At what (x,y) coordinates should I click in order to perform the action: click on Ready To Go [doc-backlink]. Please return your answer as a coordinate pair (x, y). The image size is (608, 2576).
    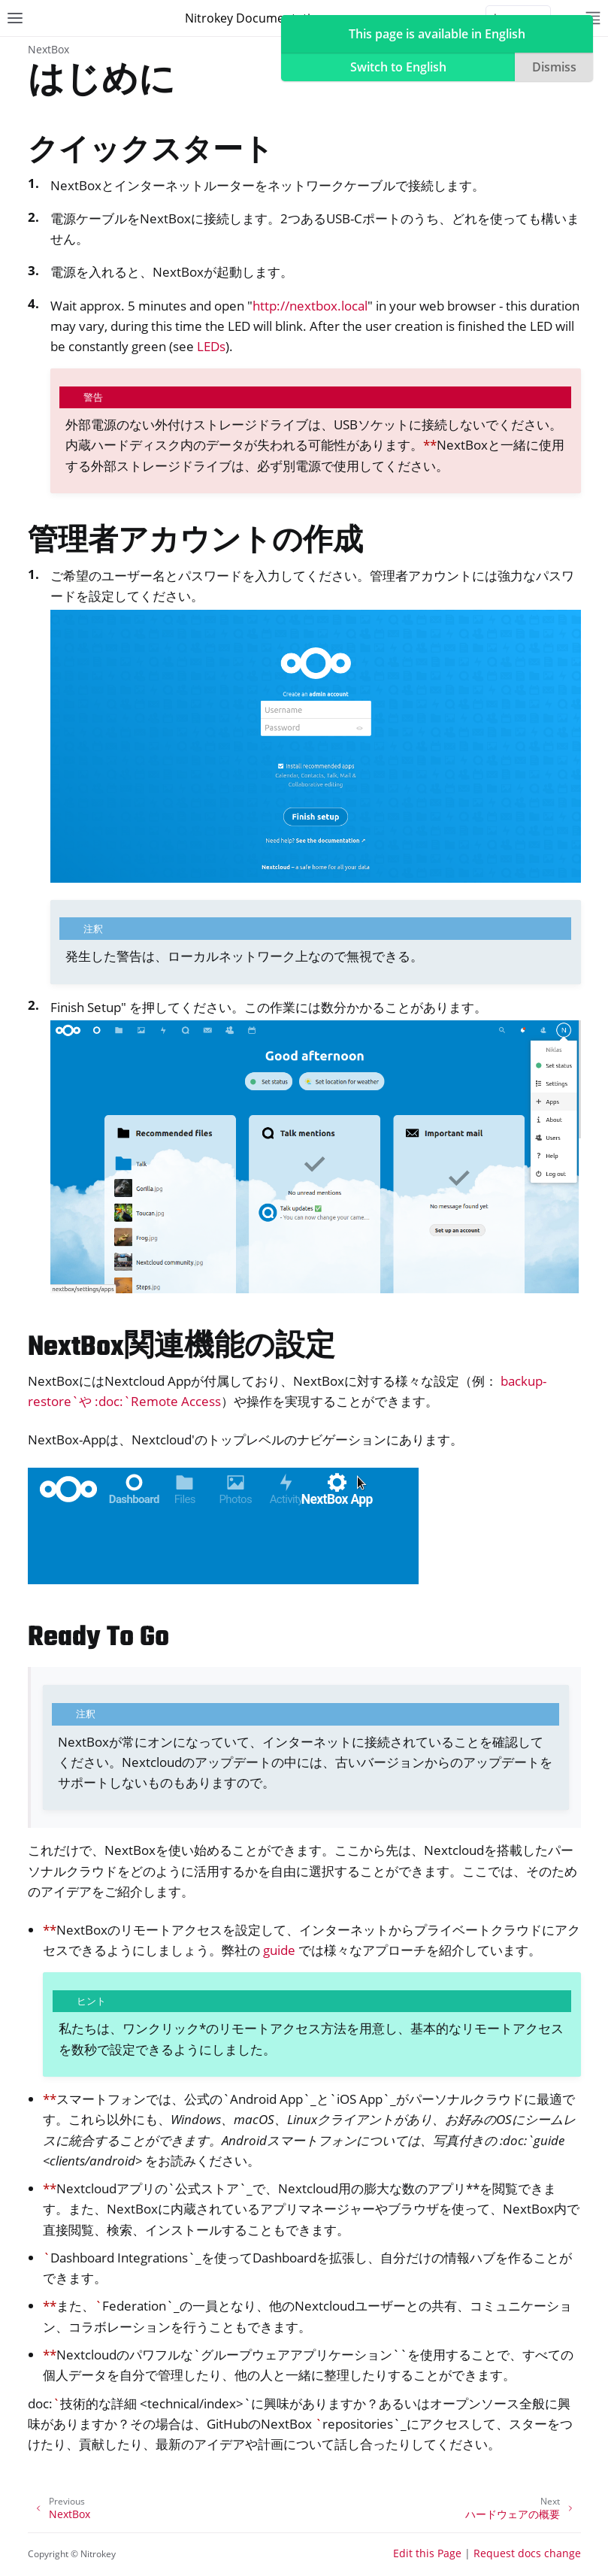
    Looking at the image, I should click on (98, 1638).